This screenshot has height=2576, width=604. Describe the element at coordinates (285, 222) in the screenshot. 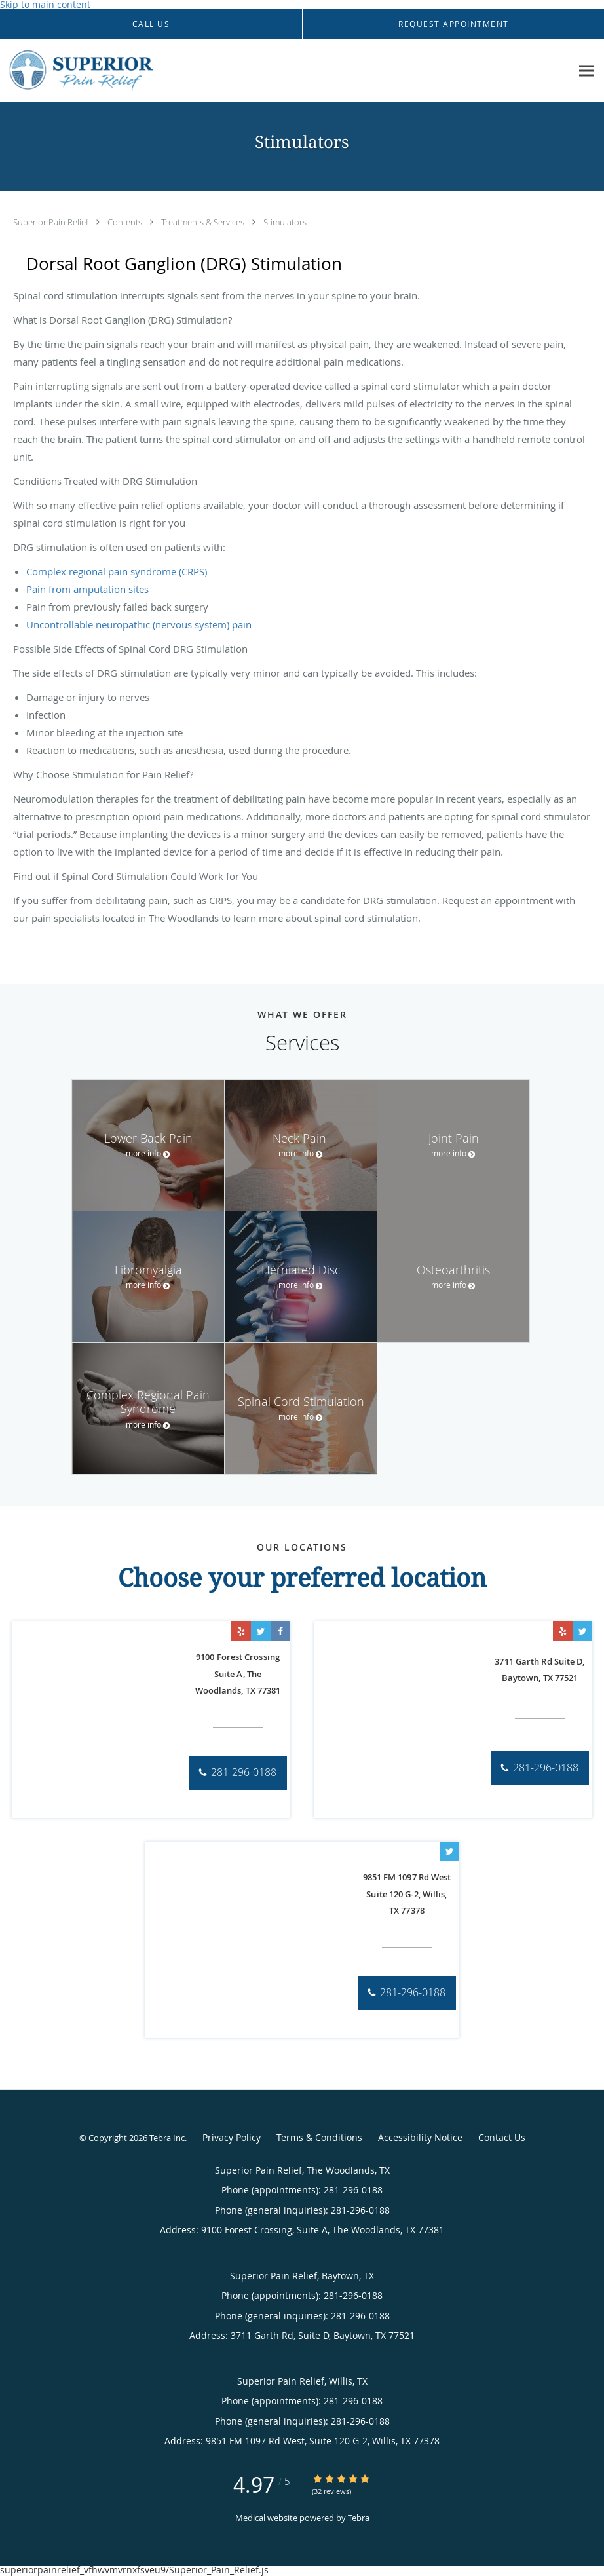

I see `Stimulators` at that location.